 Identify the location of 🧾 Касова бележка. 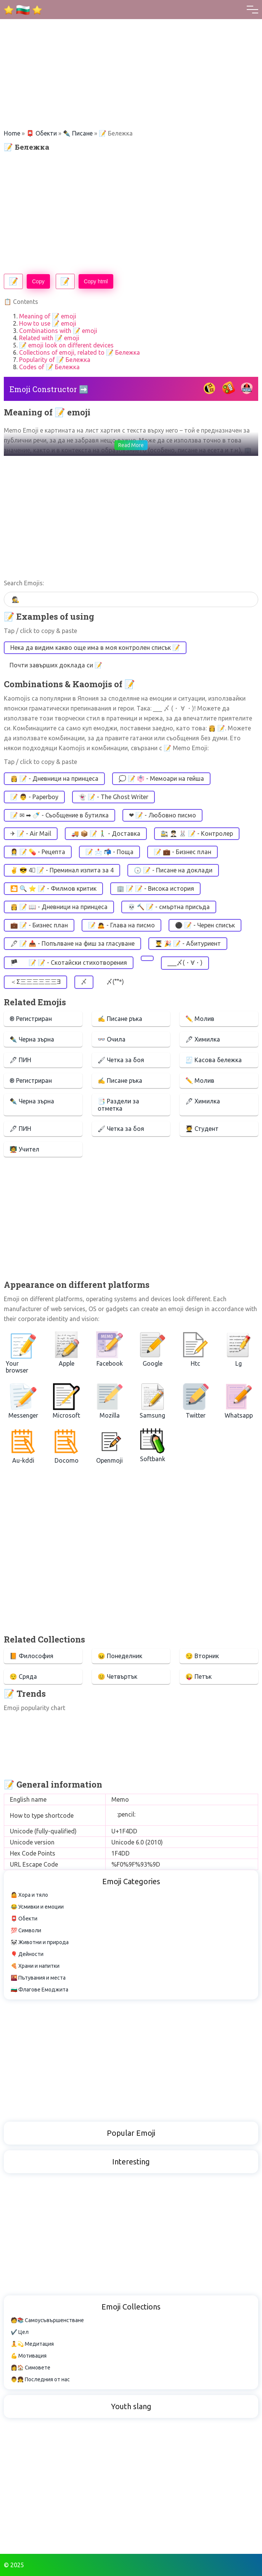
(213, 1059).